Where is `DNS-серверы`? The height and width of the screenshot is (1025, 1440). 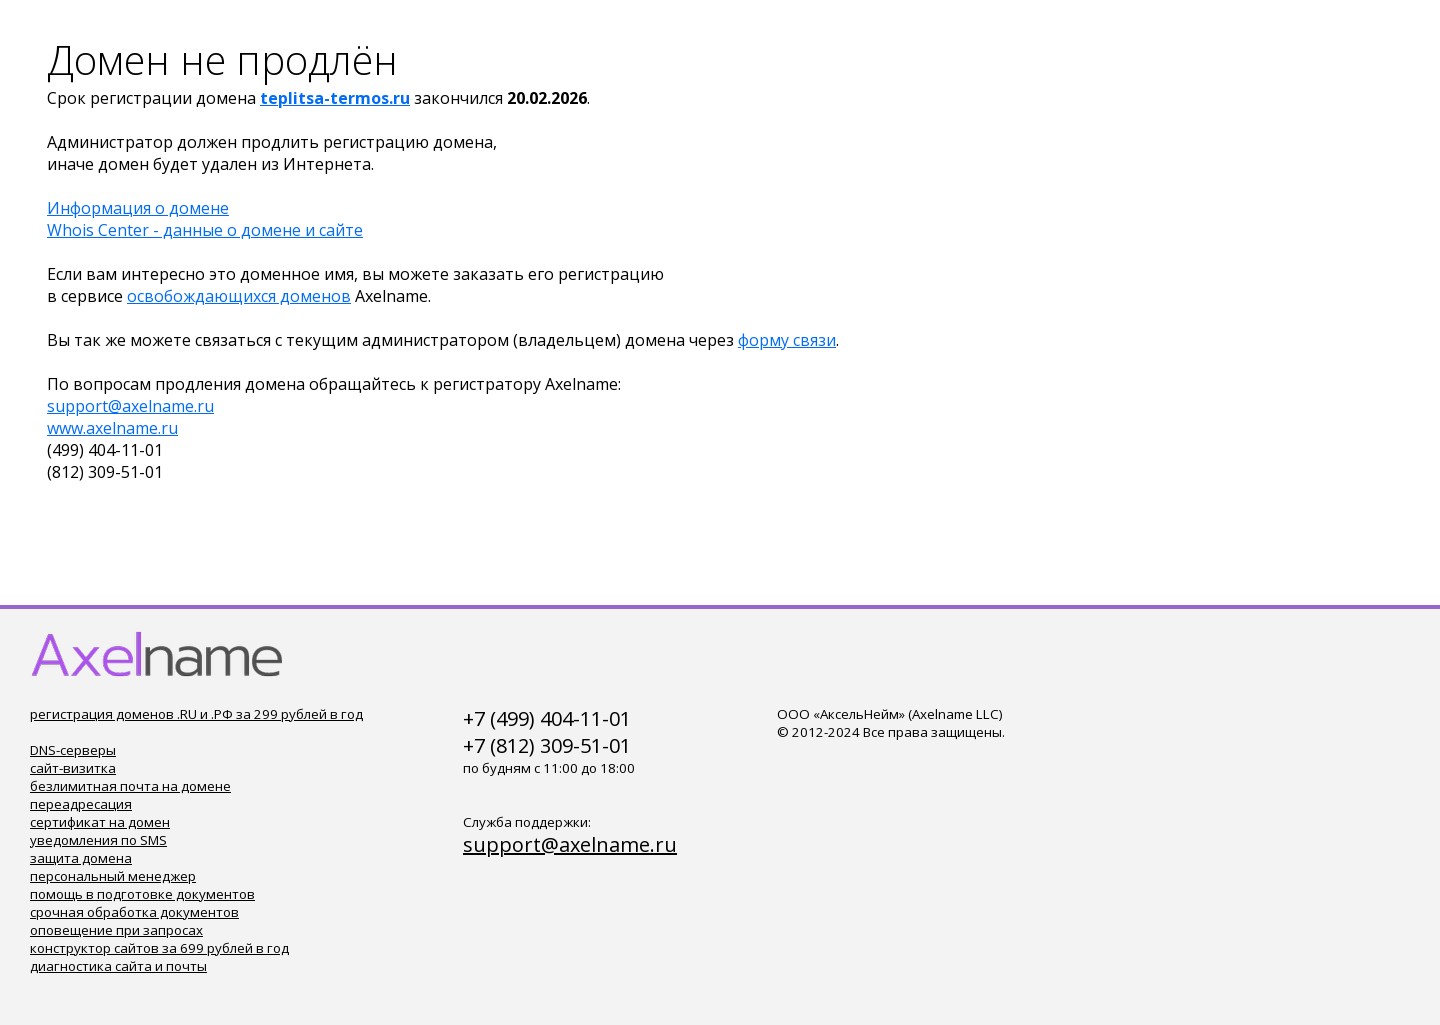
DNS-серверы is located at coordinates (73, 750).